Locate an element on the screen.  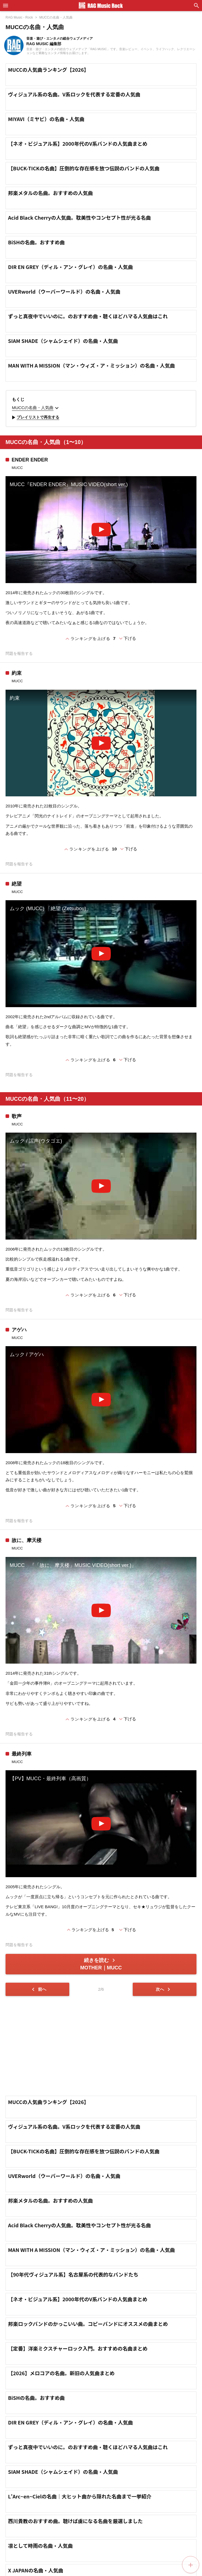
MUCCの名曲・人気曲 is located at coordinates (56, 17).